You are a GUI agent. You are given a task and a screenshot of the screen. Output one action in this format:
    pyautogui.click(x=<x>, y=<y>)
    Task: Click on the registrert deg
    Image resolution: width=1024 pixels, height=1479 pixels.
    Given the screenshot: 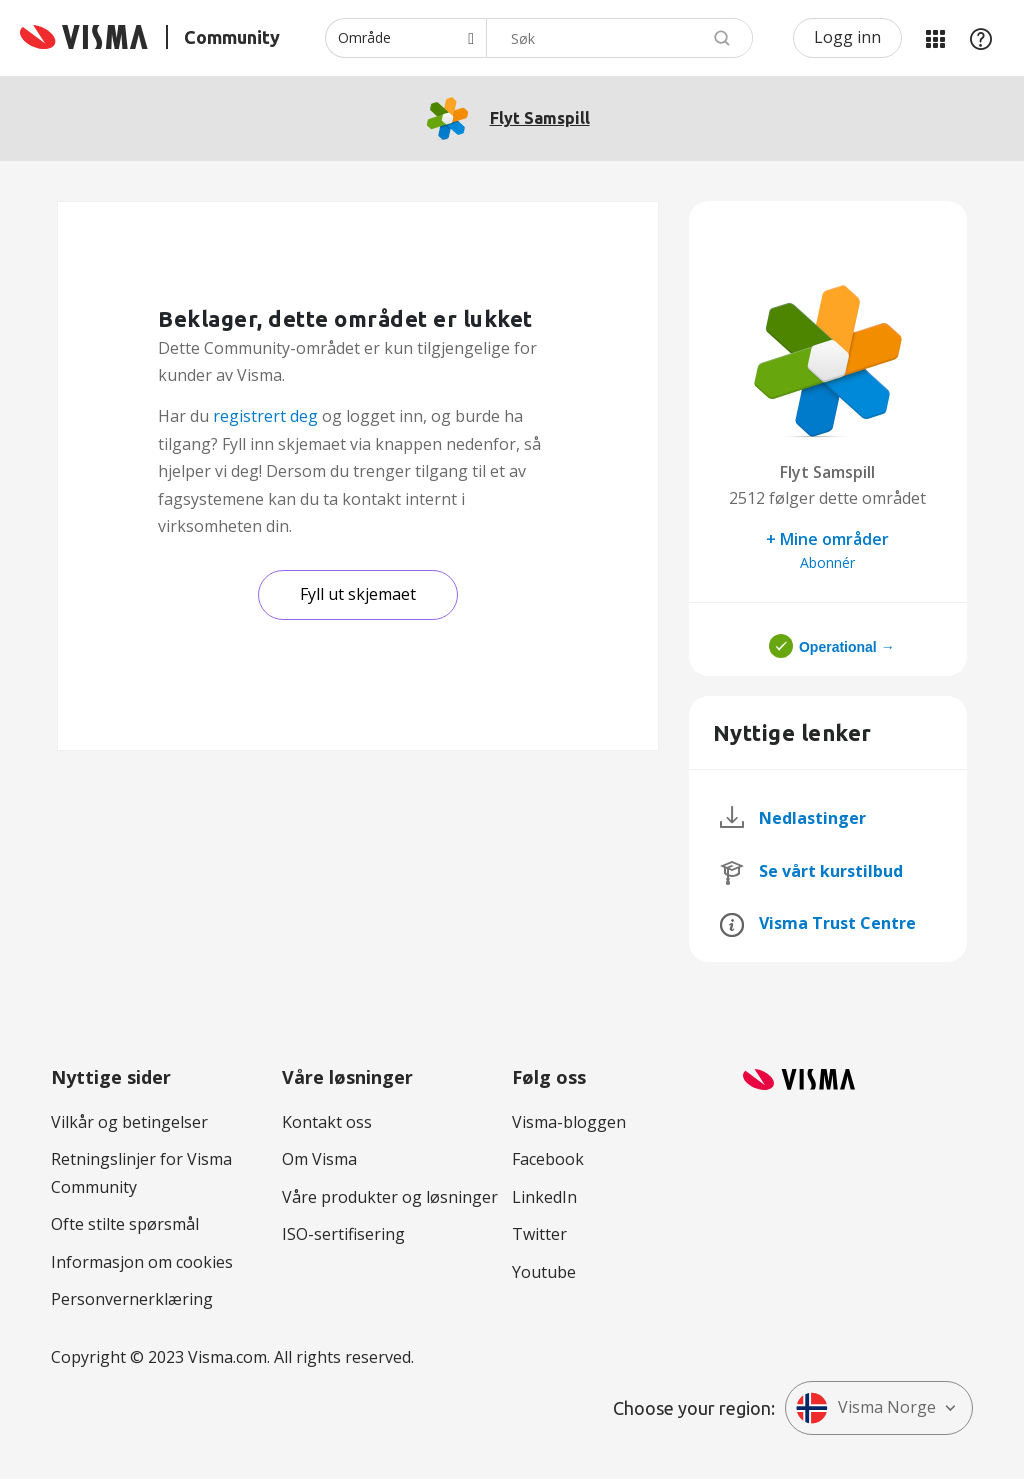 What is the action you would take?
    pyautogui.click(x=265, y=416)
    